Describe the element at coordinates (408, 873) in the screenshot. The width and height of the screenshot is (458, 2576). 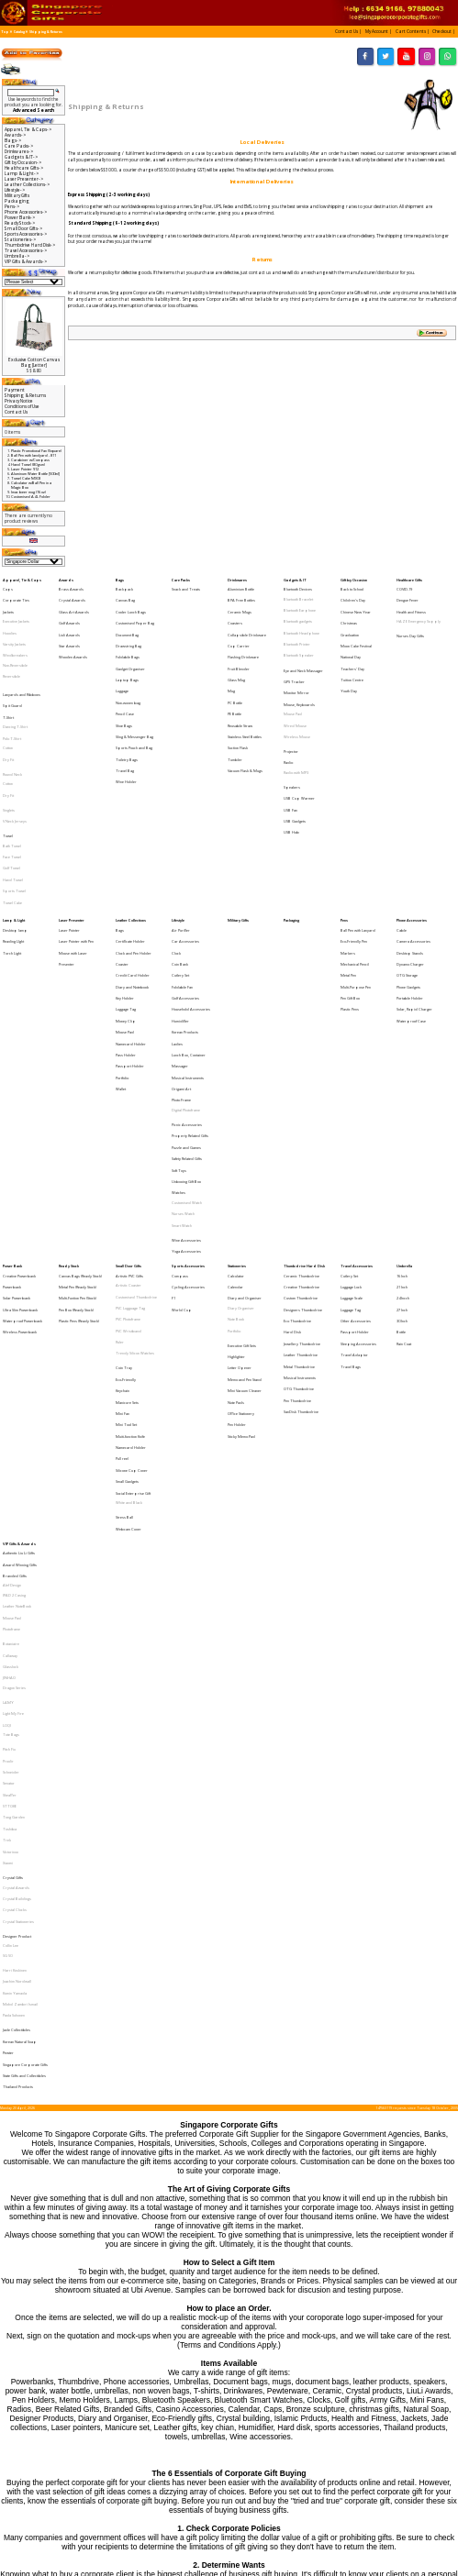
I see `Phone Gadgets` at that location.